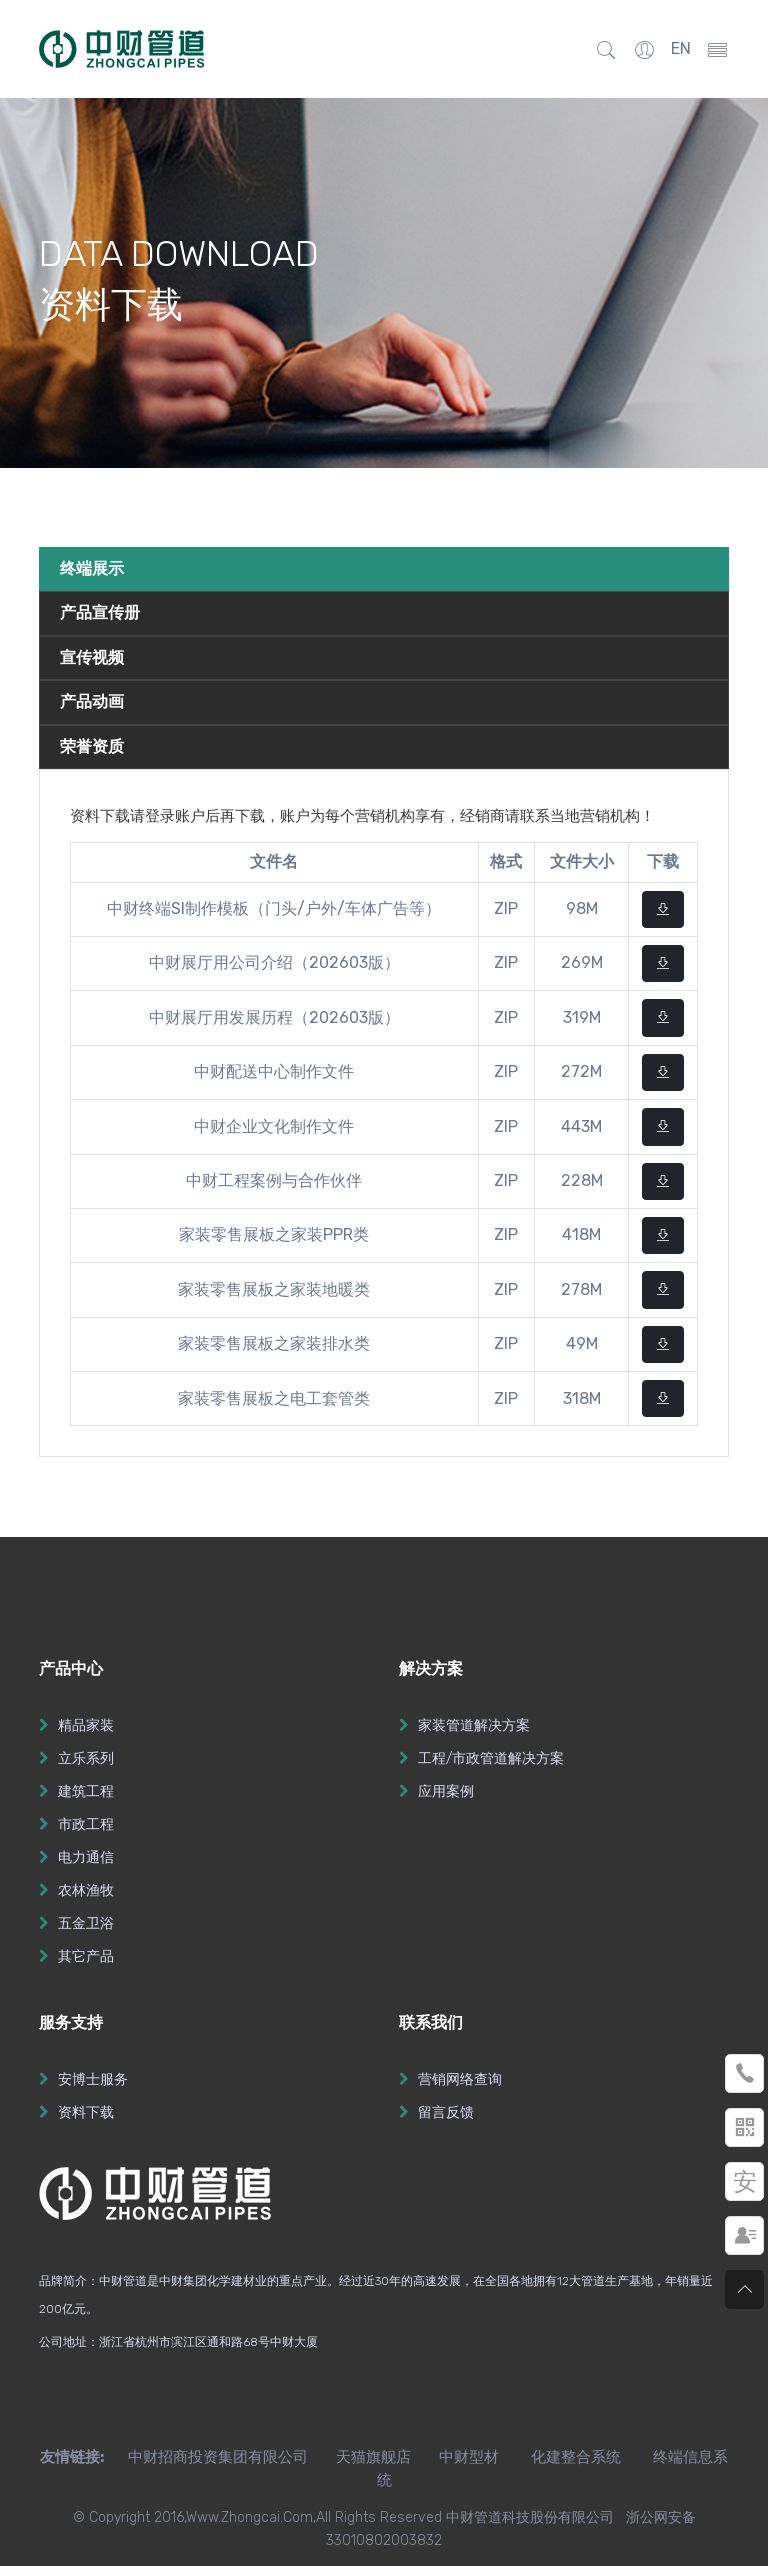 Image resolution: width=768 pixels, height=2566 pixels. What do you see at coordinates (373, 2457) in the screenshot?
I see `天猫旗舰店` at bounding box center [373, 2457].